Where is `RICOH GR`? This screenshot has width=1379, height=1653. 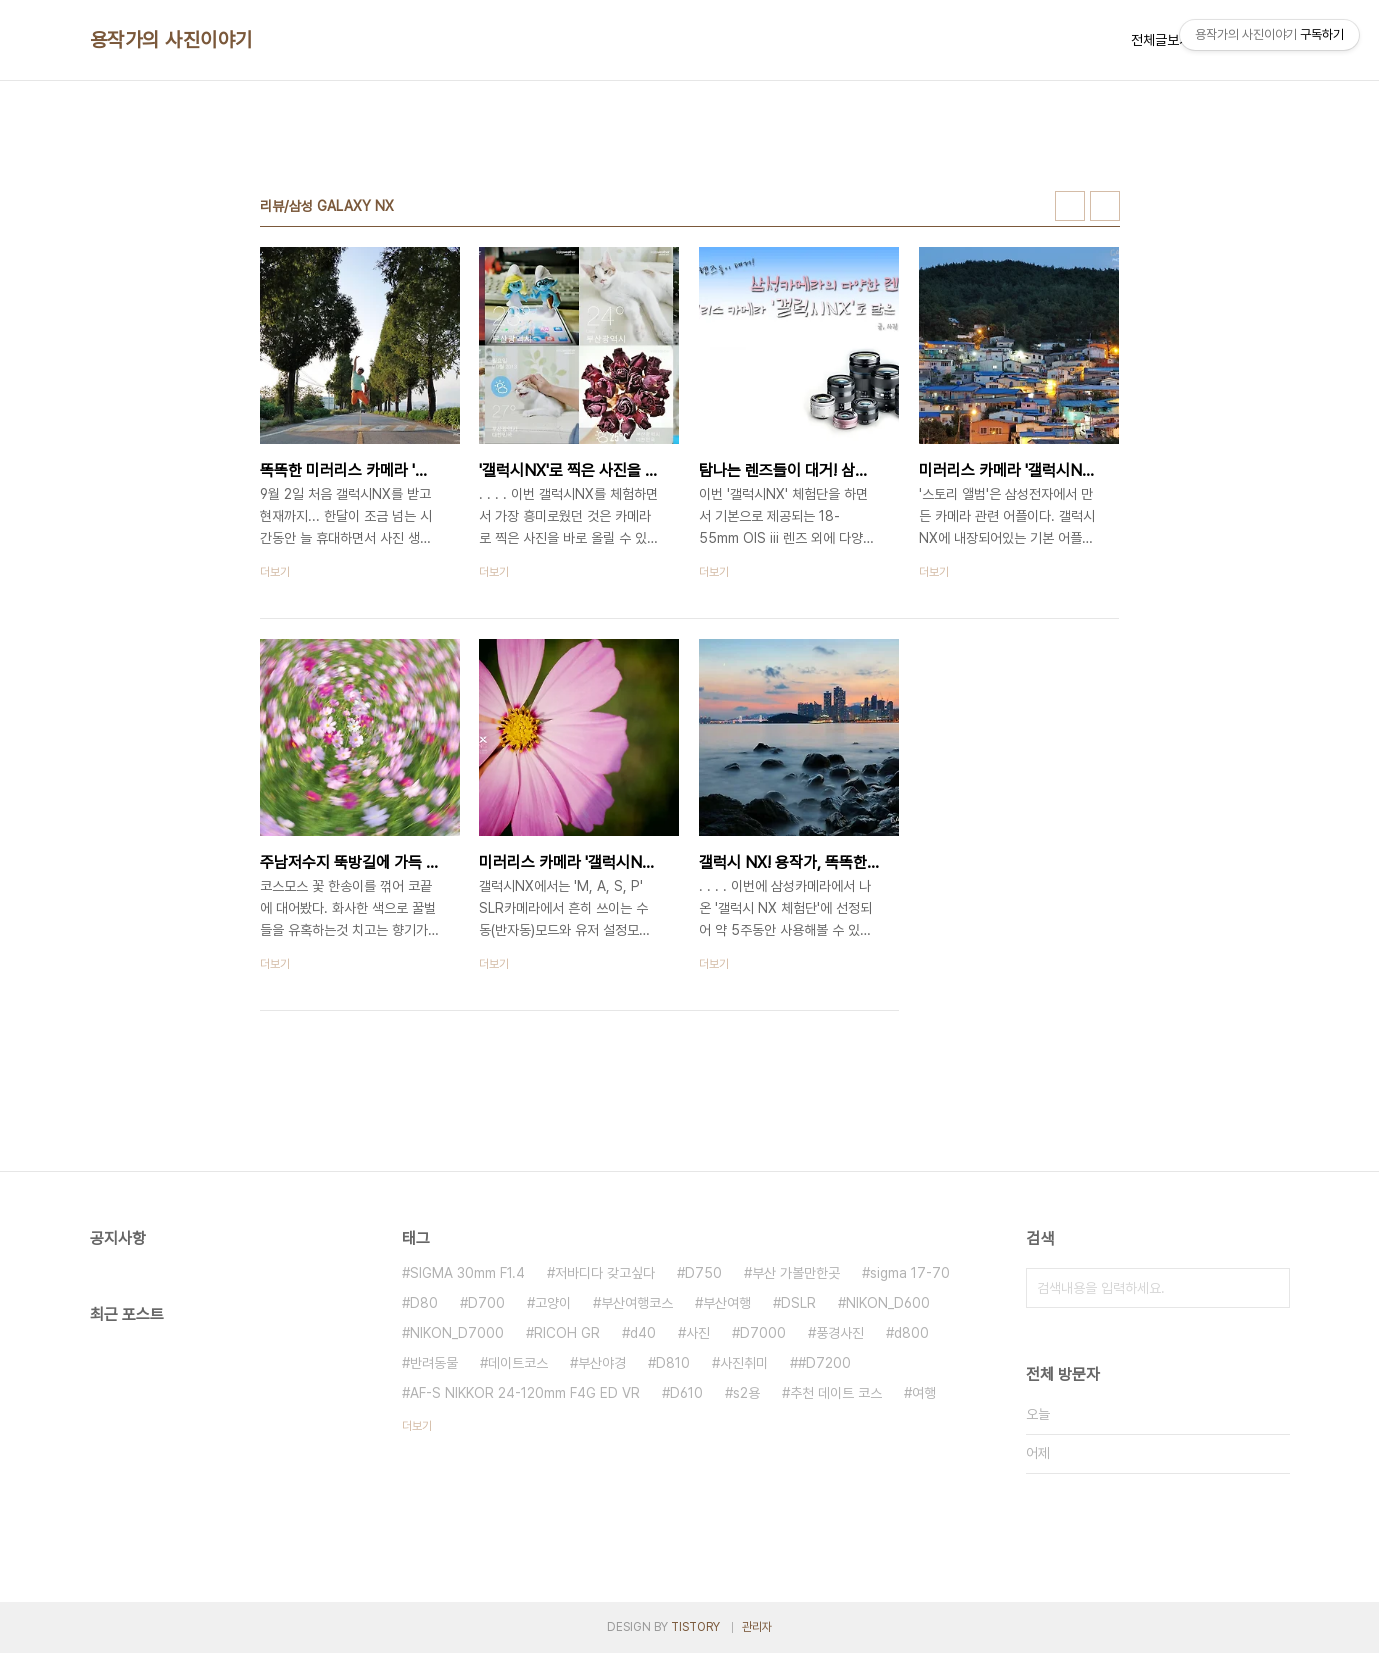
RICOH GR is located at coordinates (567, 1333).